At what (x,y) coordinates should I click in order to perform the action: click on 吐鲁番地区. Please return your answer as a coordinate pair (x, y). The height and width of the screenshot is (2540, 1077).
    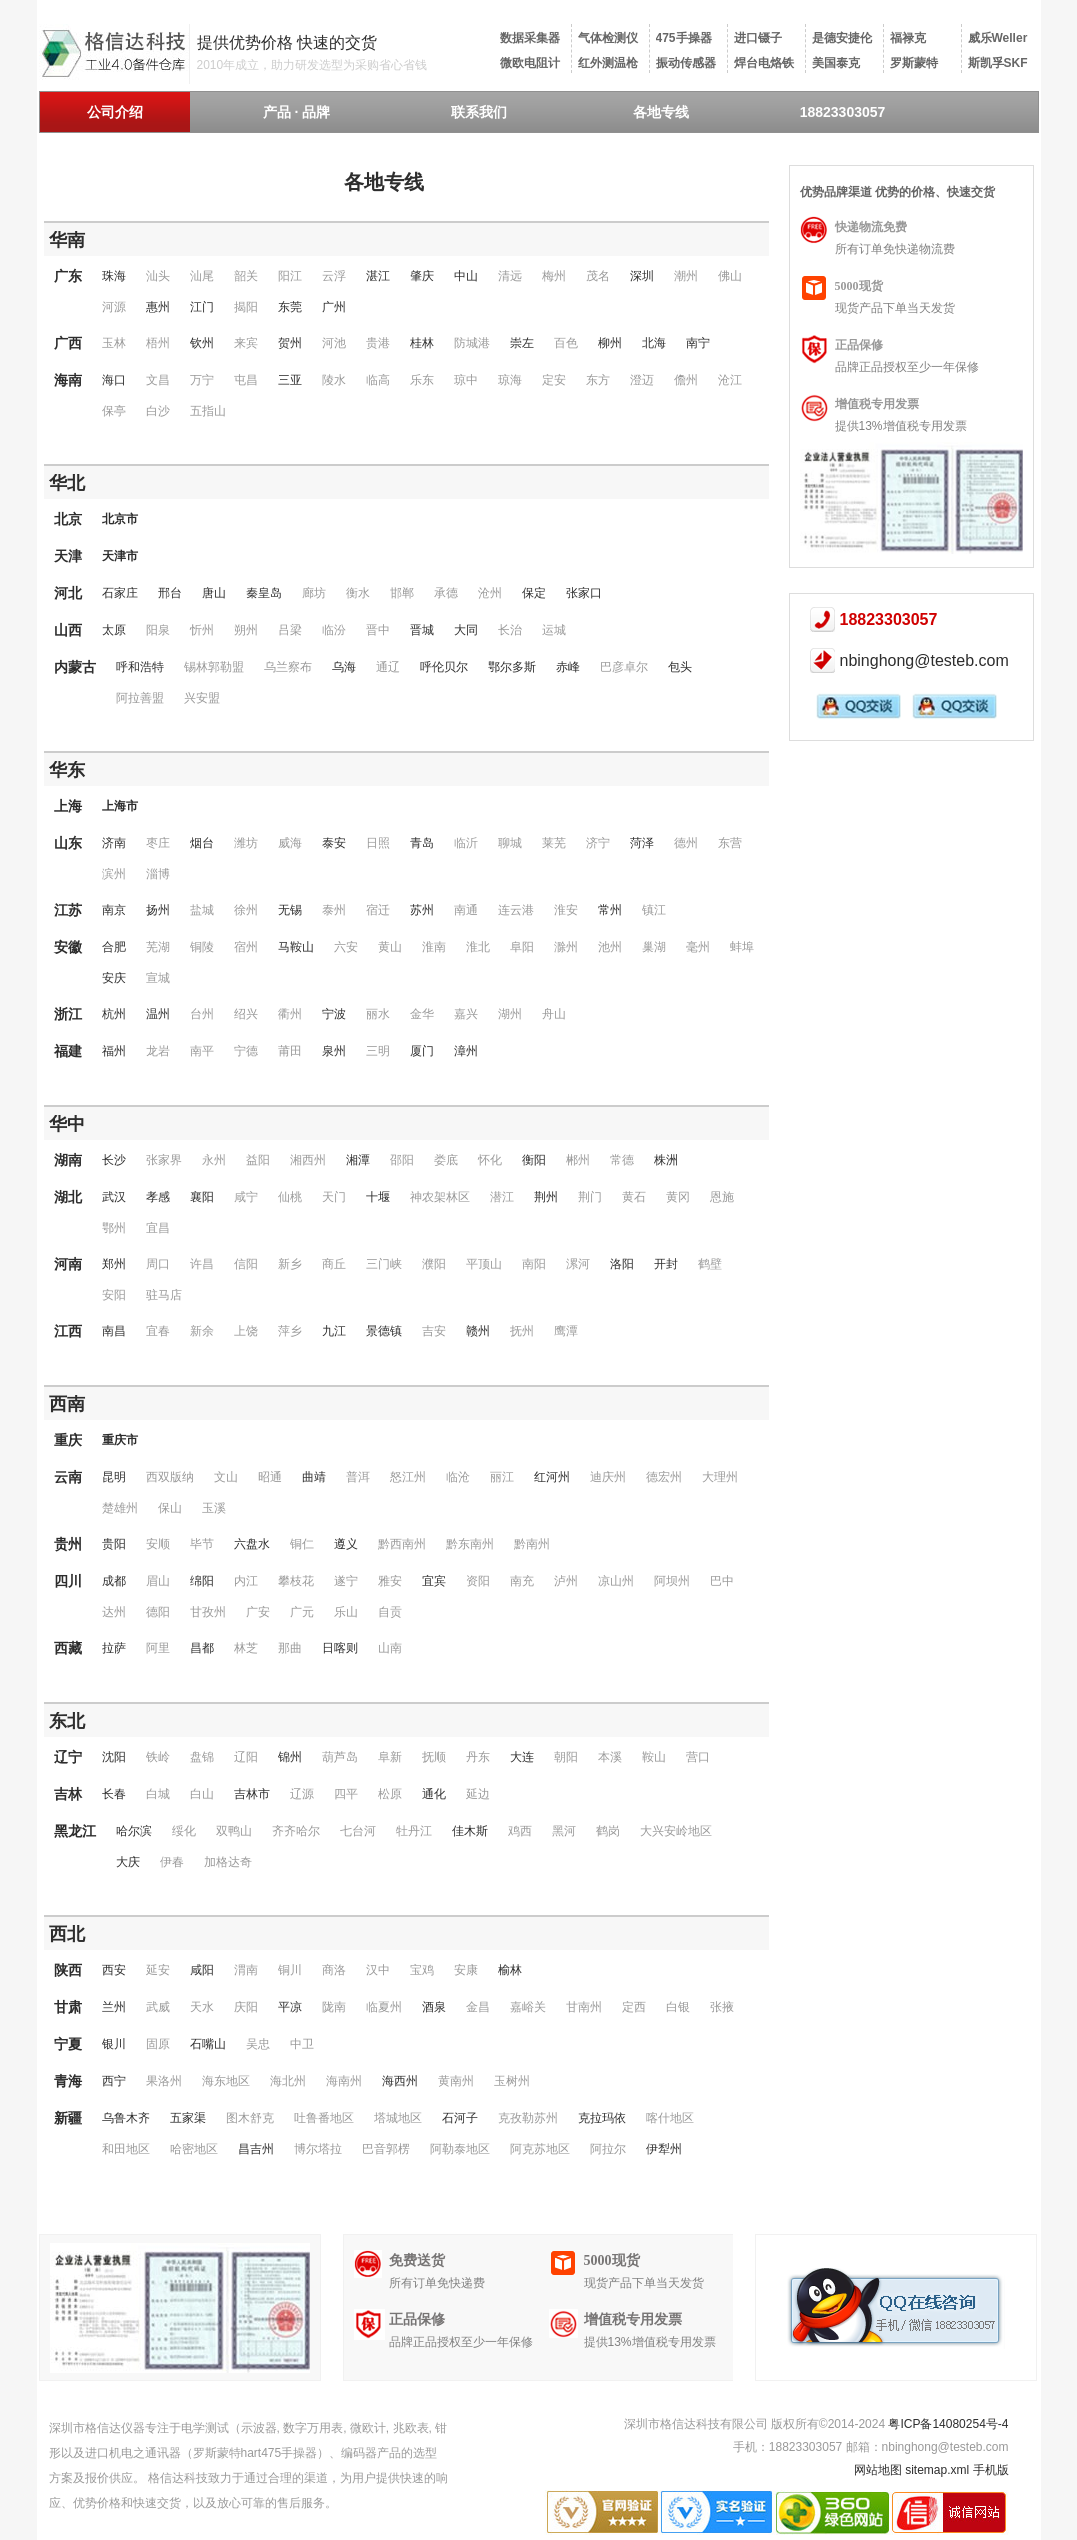
    Looking at the image, I should click on (324, 2118).